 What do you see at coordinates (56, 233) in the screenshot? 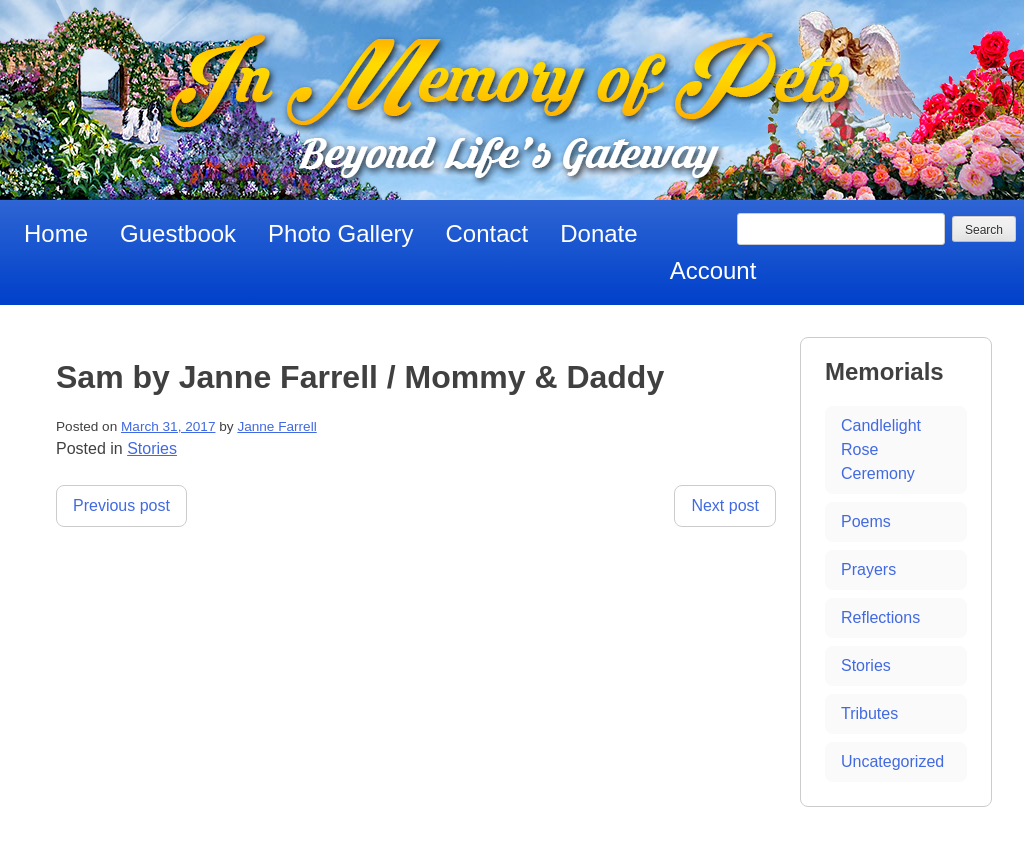
I see `Home` at bounding box center [56, 233].